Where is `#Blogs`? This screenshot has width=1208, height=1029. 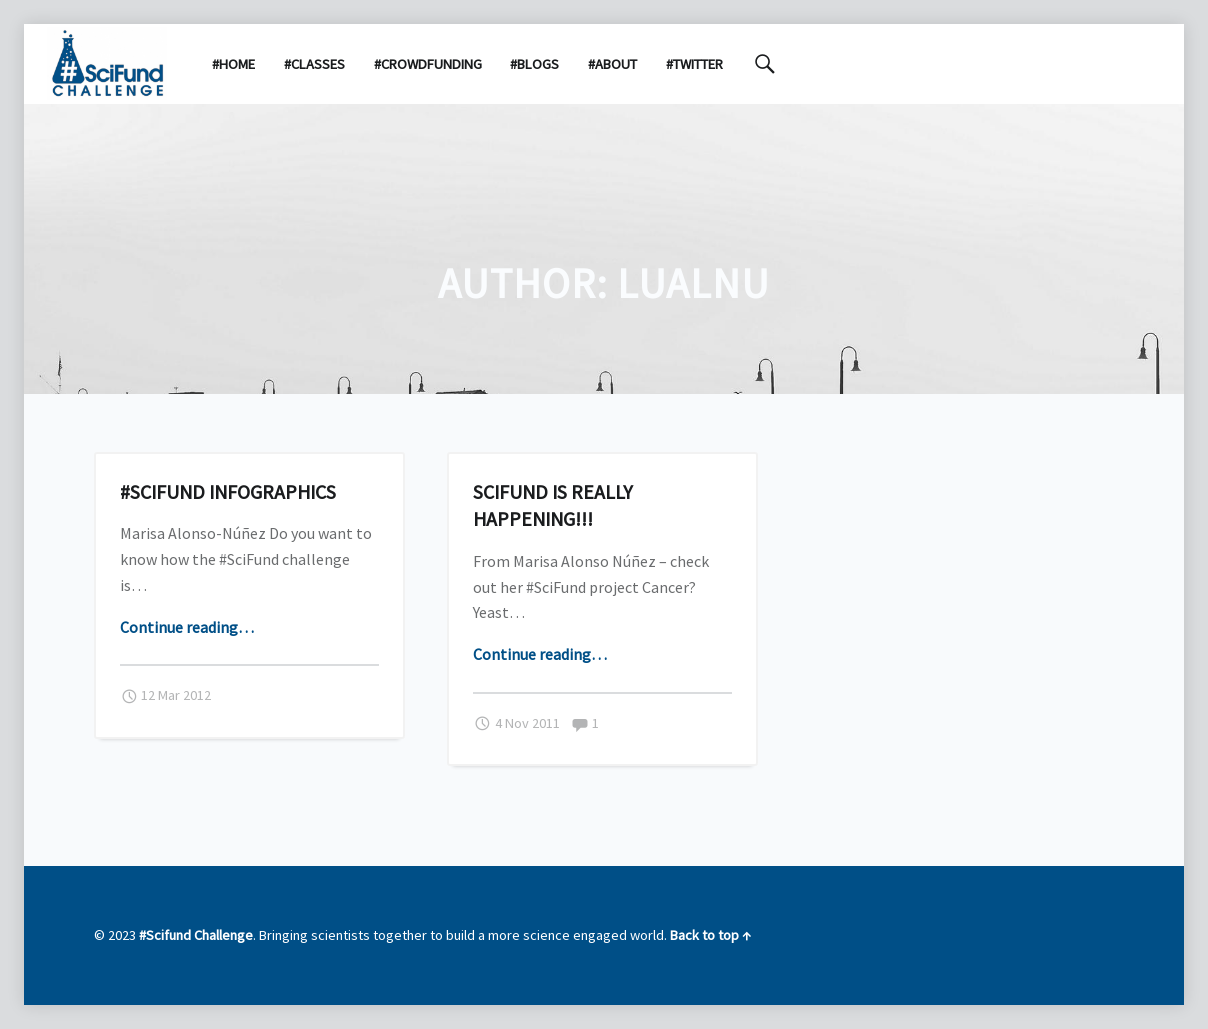
#Blogs is located at coordinates (534, 64).